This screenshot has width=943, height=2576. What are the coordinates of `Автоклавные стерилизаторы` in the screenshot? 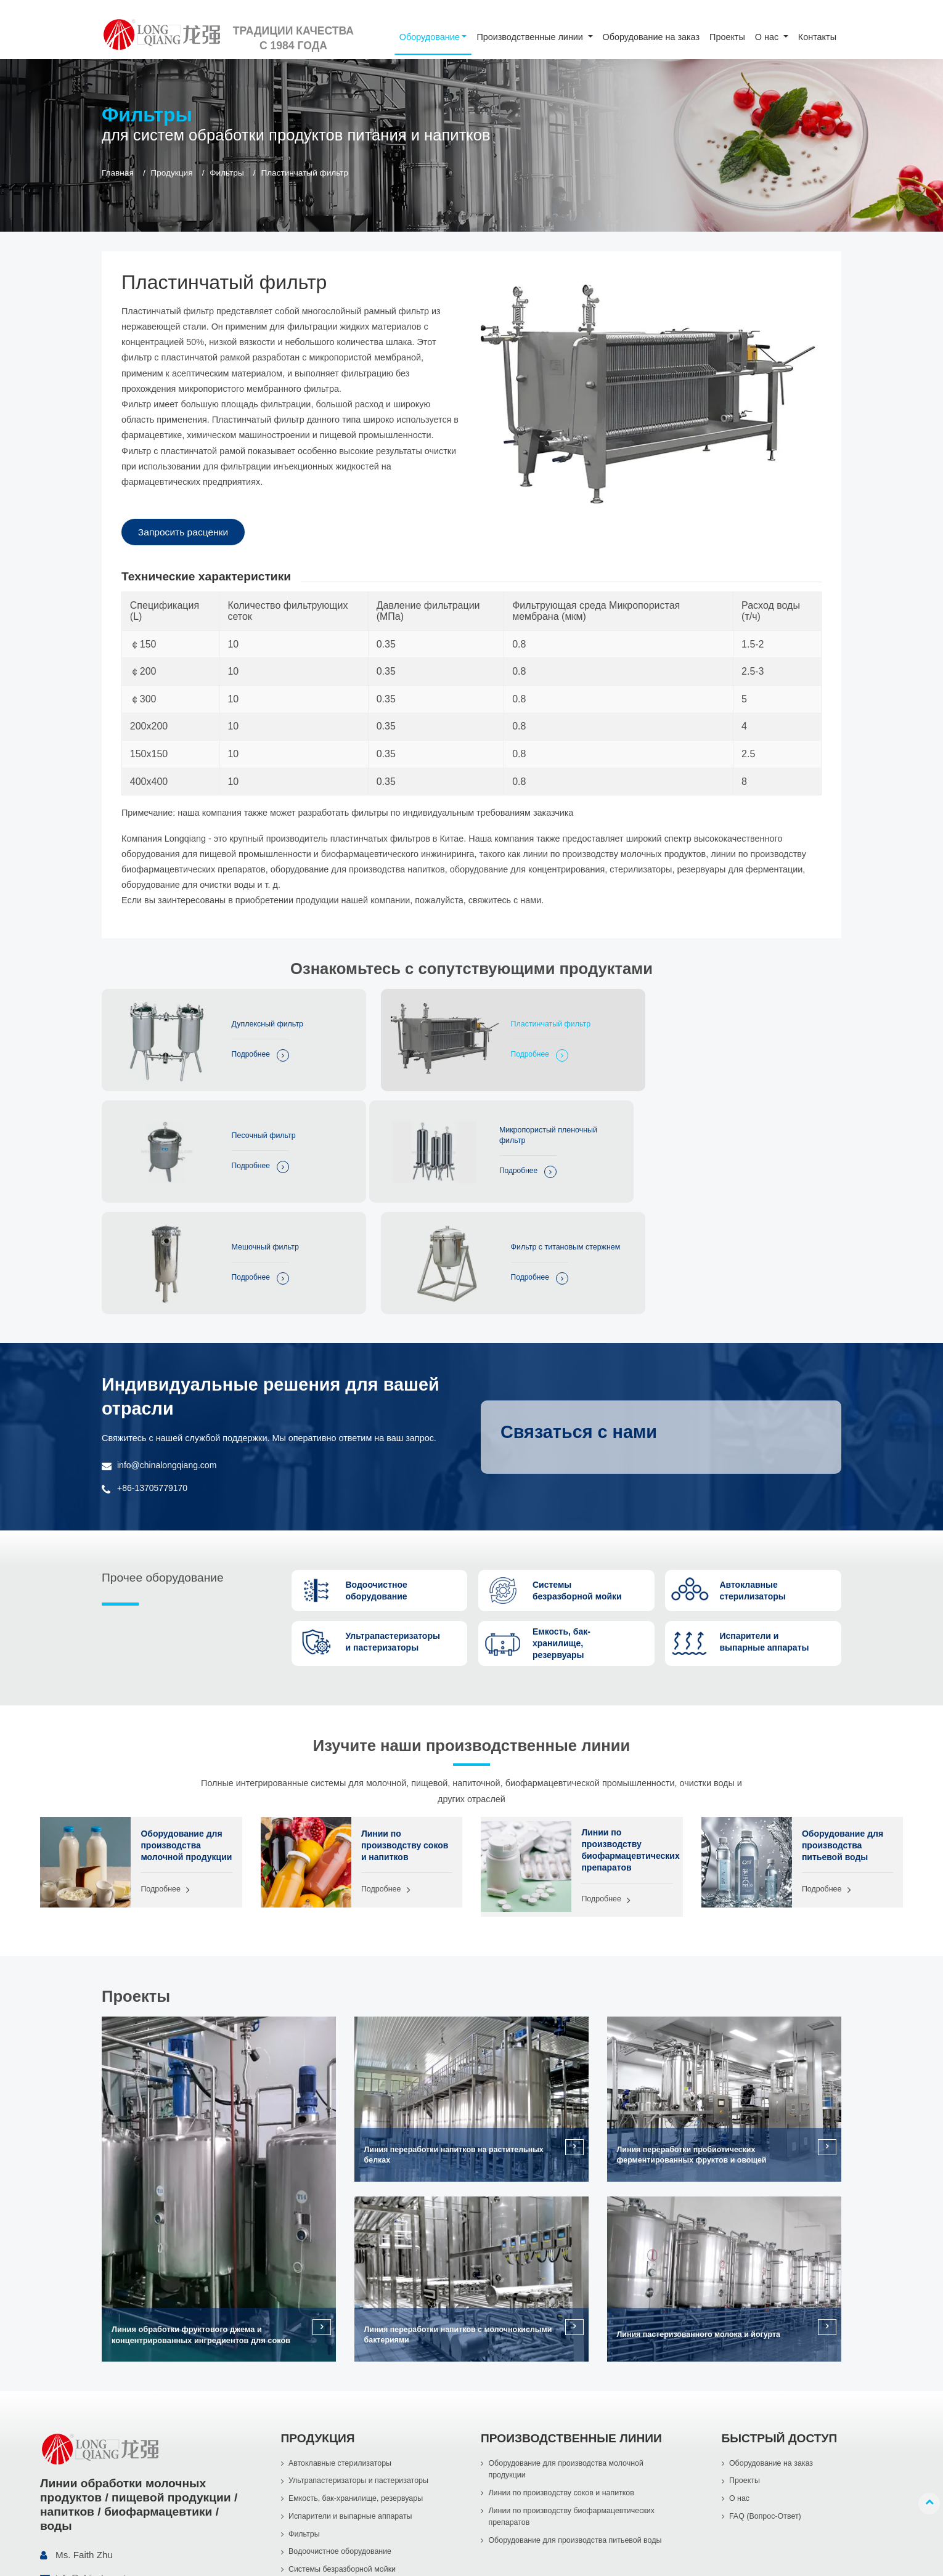 It's located at (341, 2339).